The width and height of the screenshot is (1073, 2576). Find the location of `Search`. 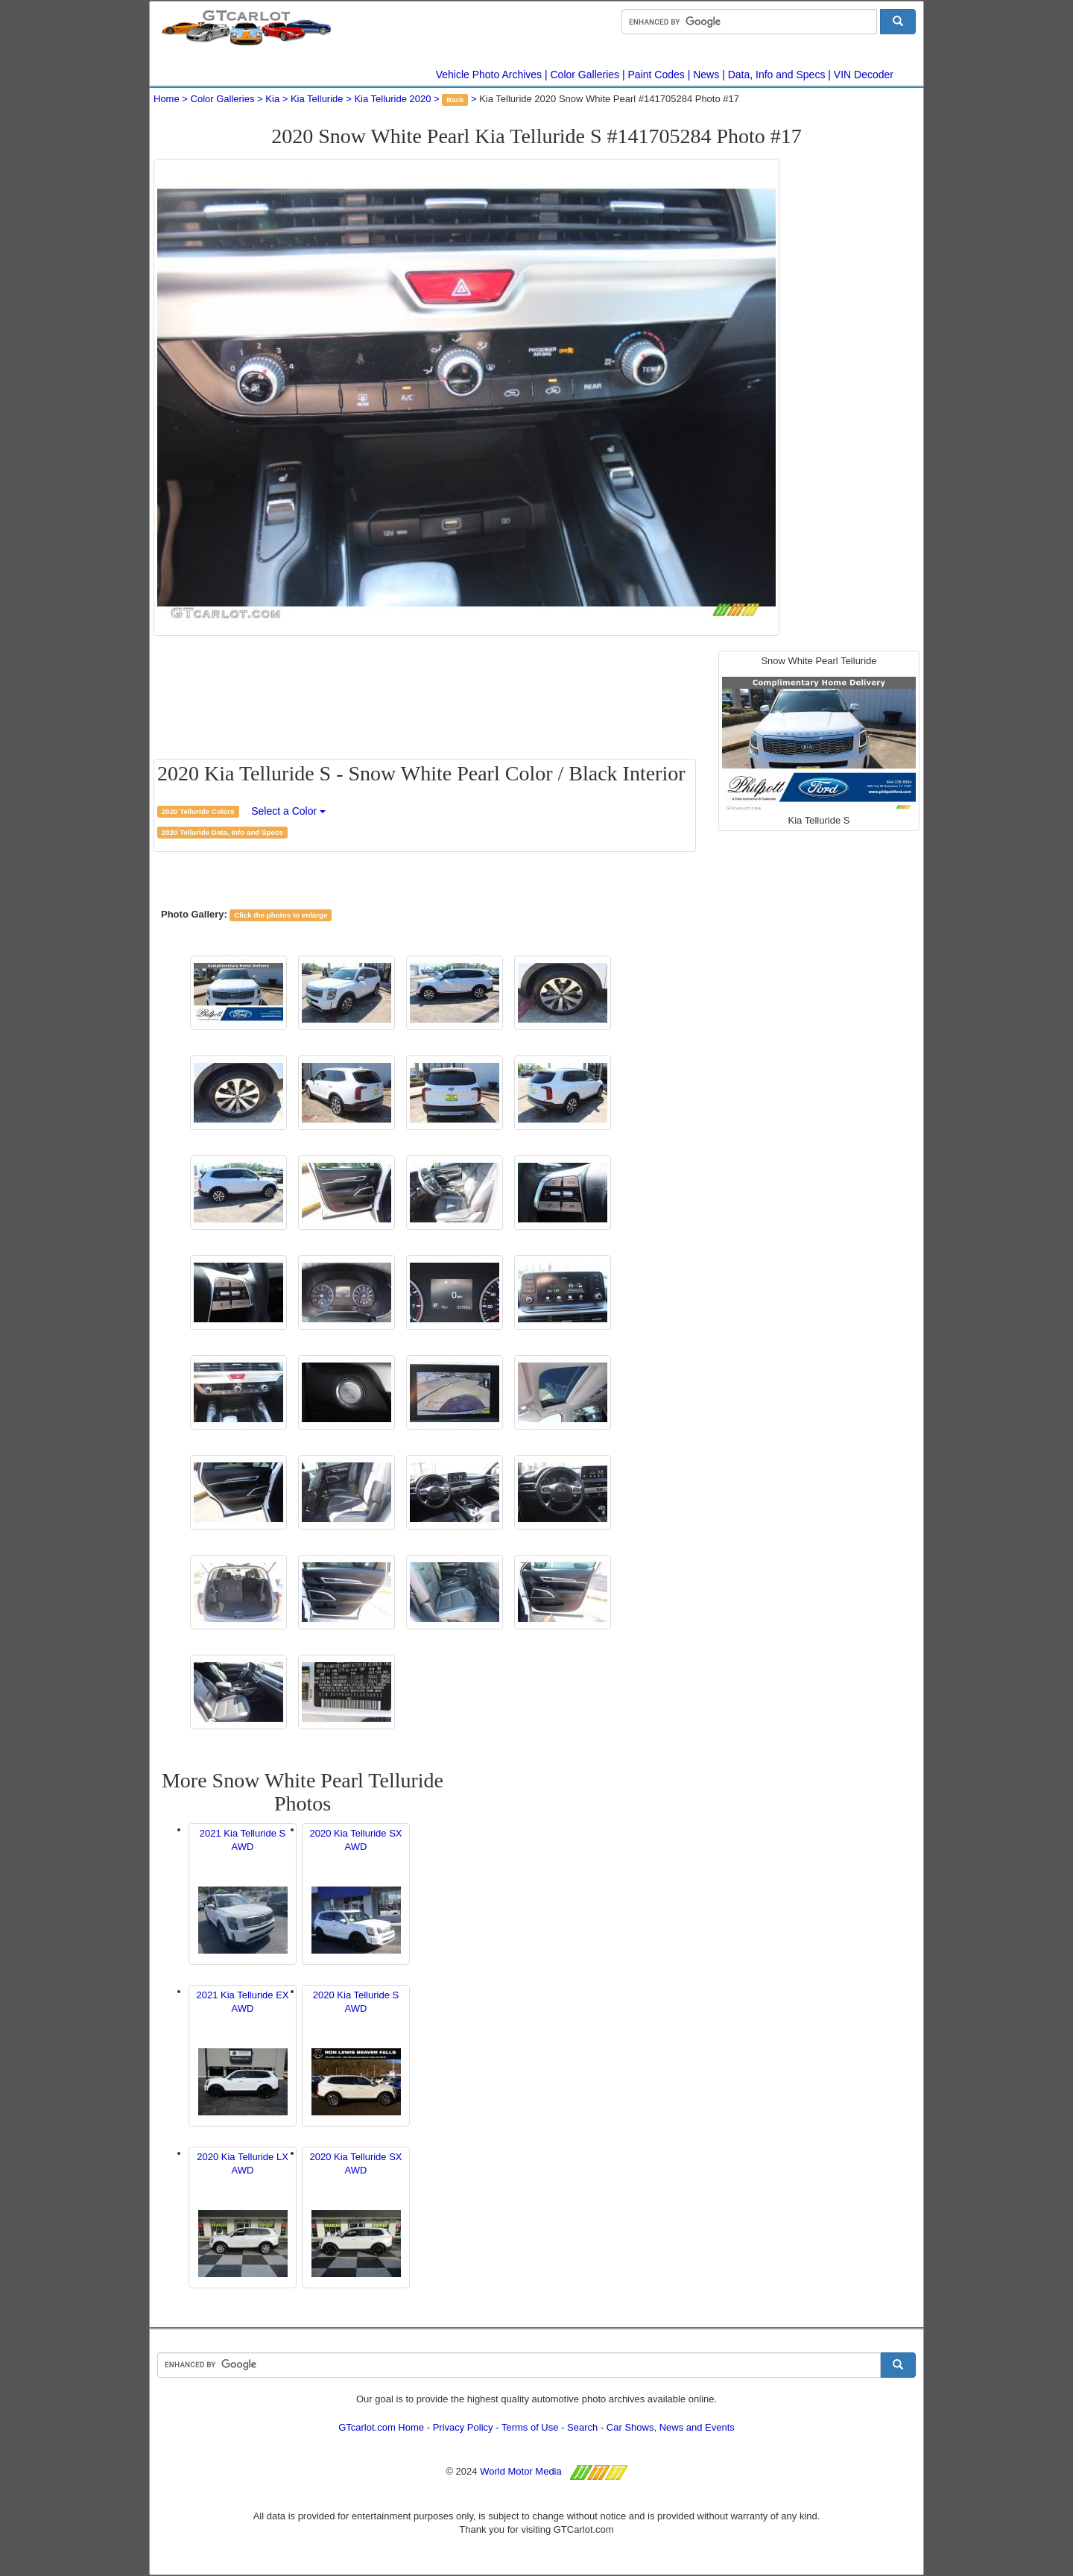

Search is located at coordinates (582, 2427).